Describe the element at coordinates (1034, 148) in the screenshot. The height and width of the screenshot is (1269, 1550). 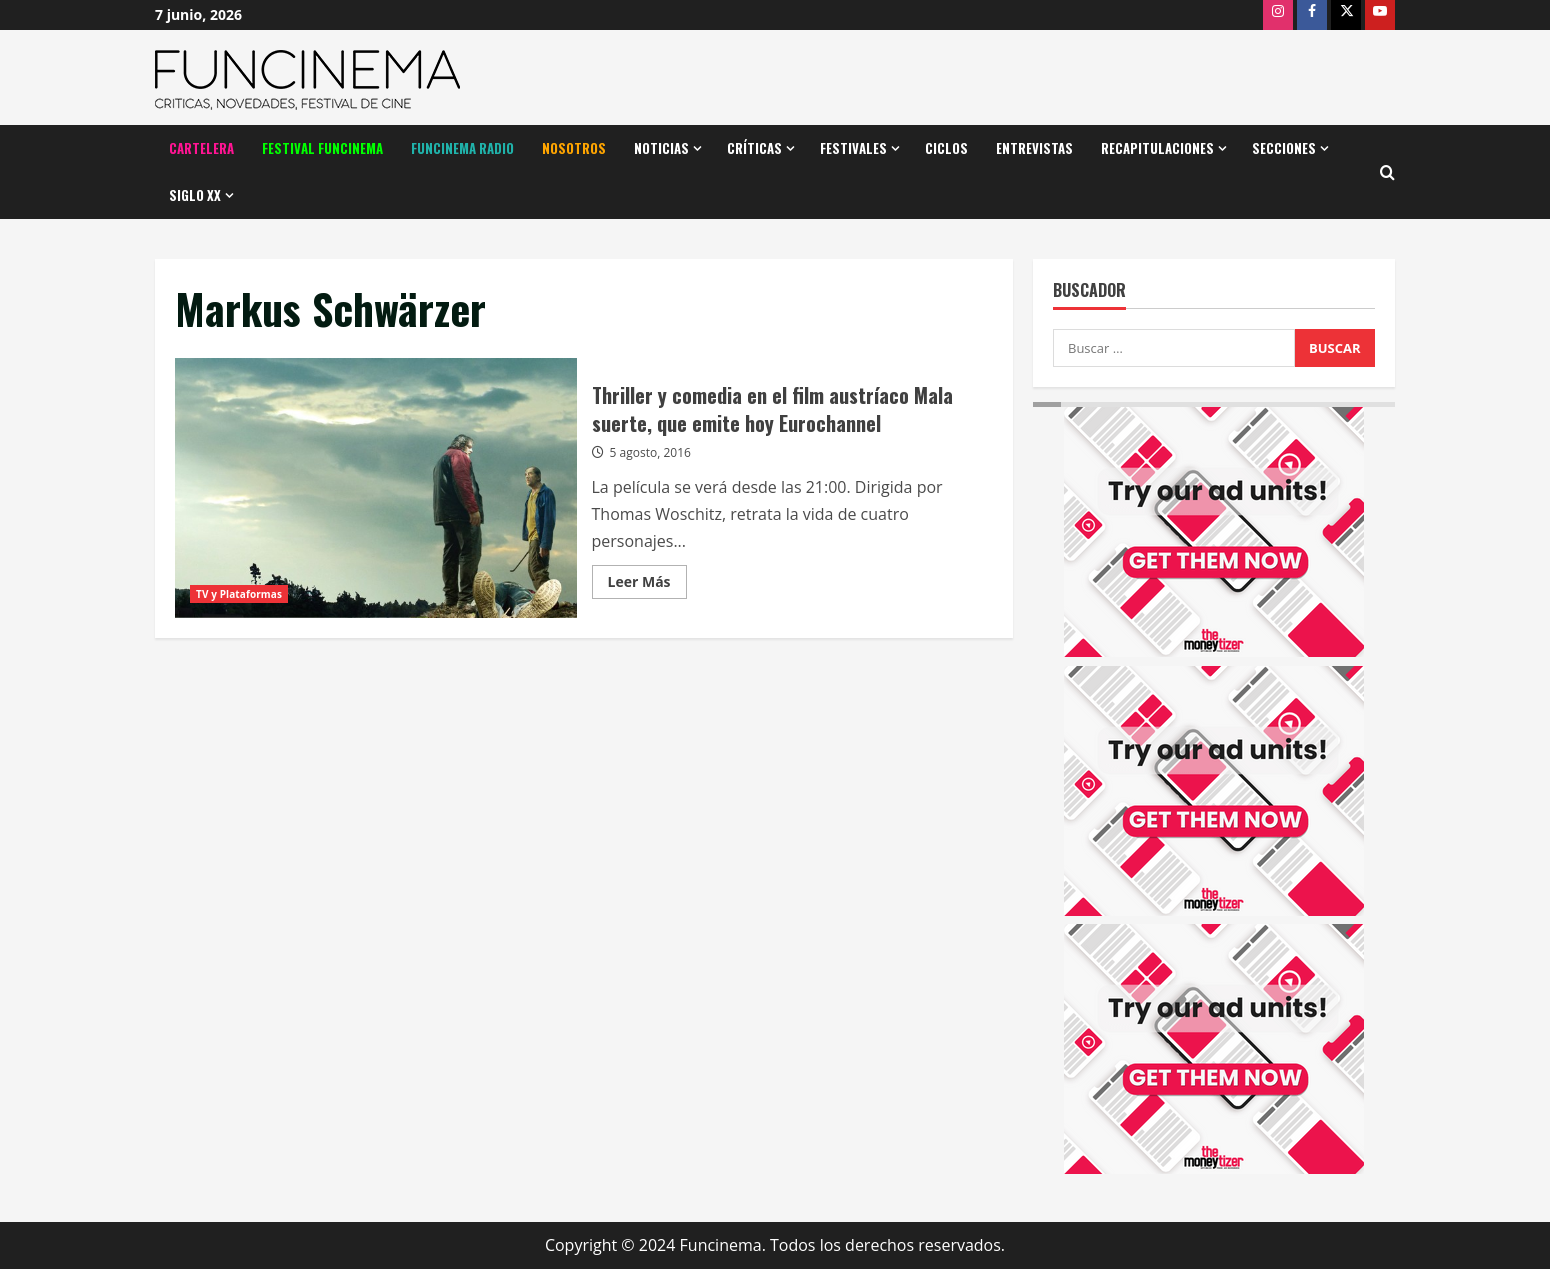
I see `Entrevistas` at that location.